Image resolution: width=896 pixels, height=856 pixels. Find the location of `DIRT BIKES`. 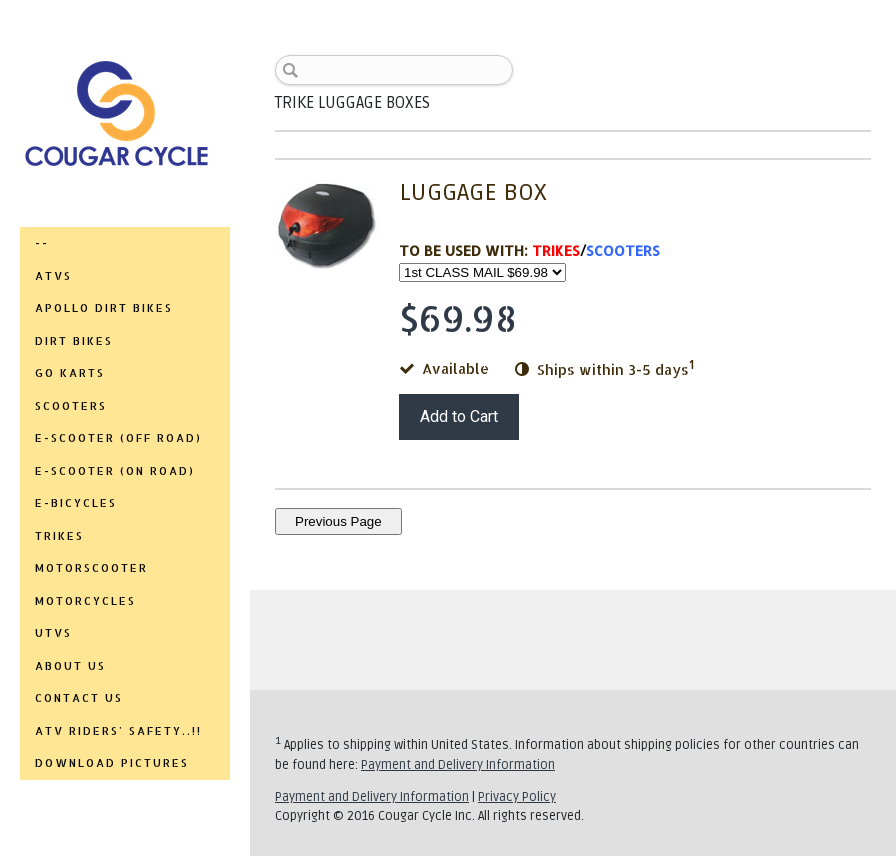

DIRT BIKES is located at coordinates (74, 341).